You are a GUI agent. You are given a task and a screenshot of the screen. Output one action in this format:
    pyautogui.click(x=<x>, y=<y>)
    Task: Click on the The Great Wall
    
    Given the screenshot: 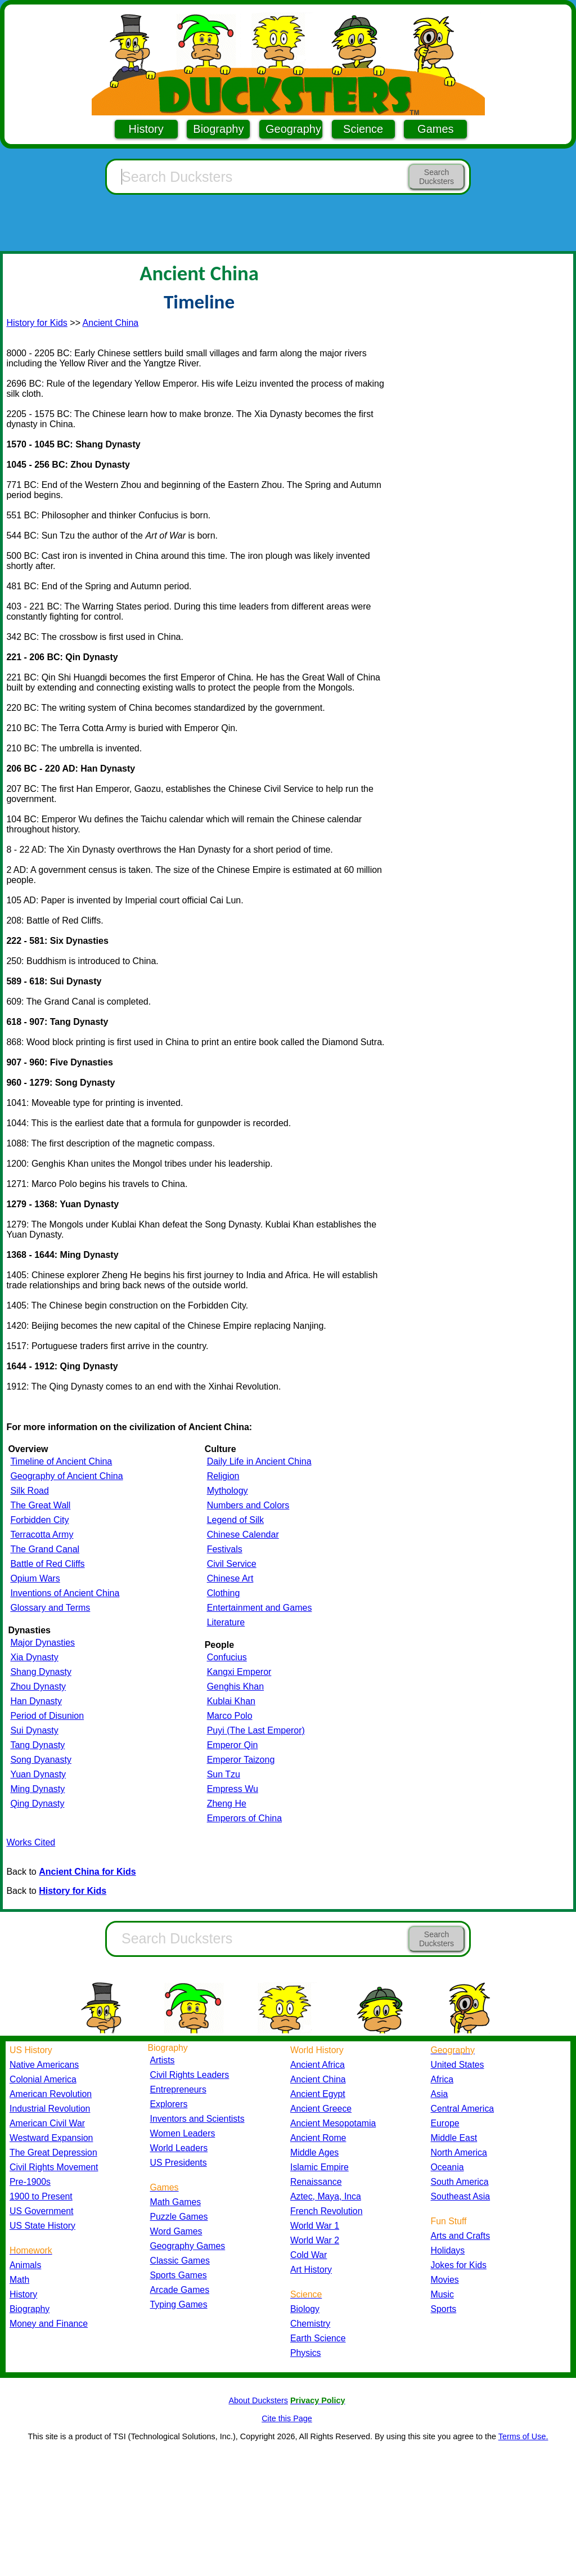 What is the action you would take?
    pyautogui.click(x=40, y=1505)
    